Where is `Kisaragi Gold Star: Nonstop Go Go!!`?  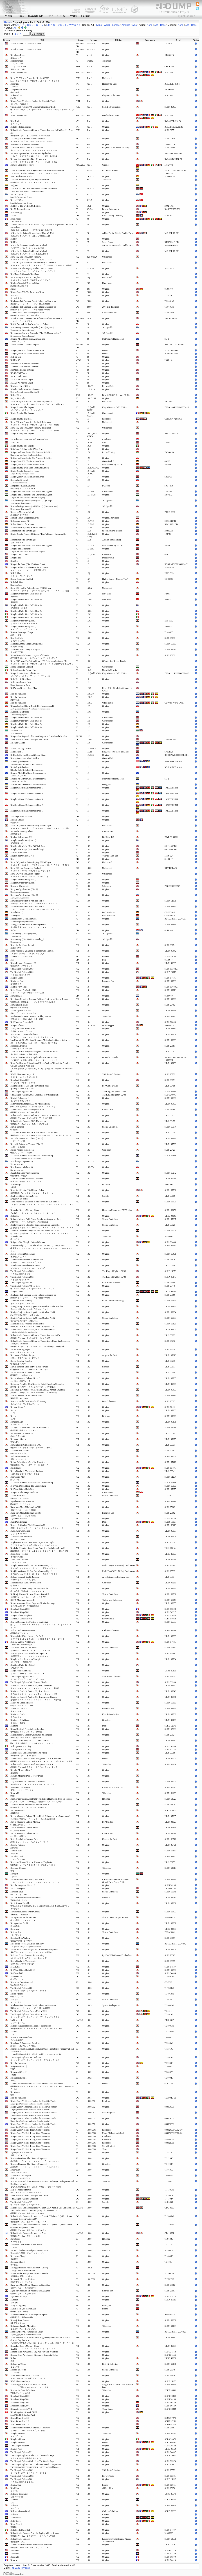 Kisaragi Gold Star: Nonstop Go Go!! is located at coordinates (38, 1637).